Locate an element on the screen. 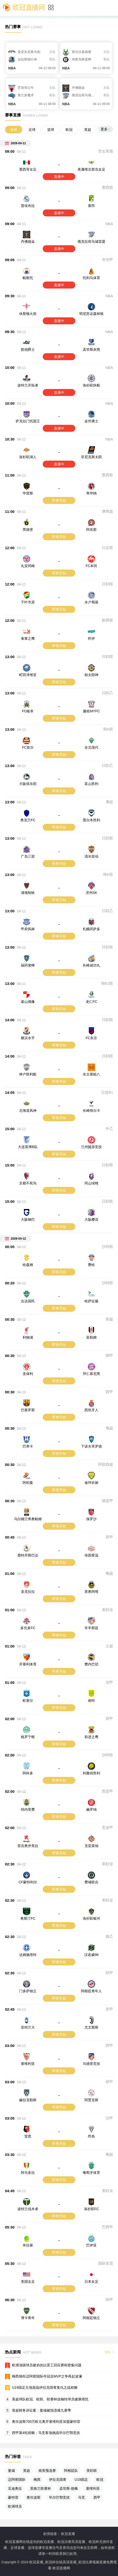  下诺夫哥罗德 is located at coordinates (91, 1446).